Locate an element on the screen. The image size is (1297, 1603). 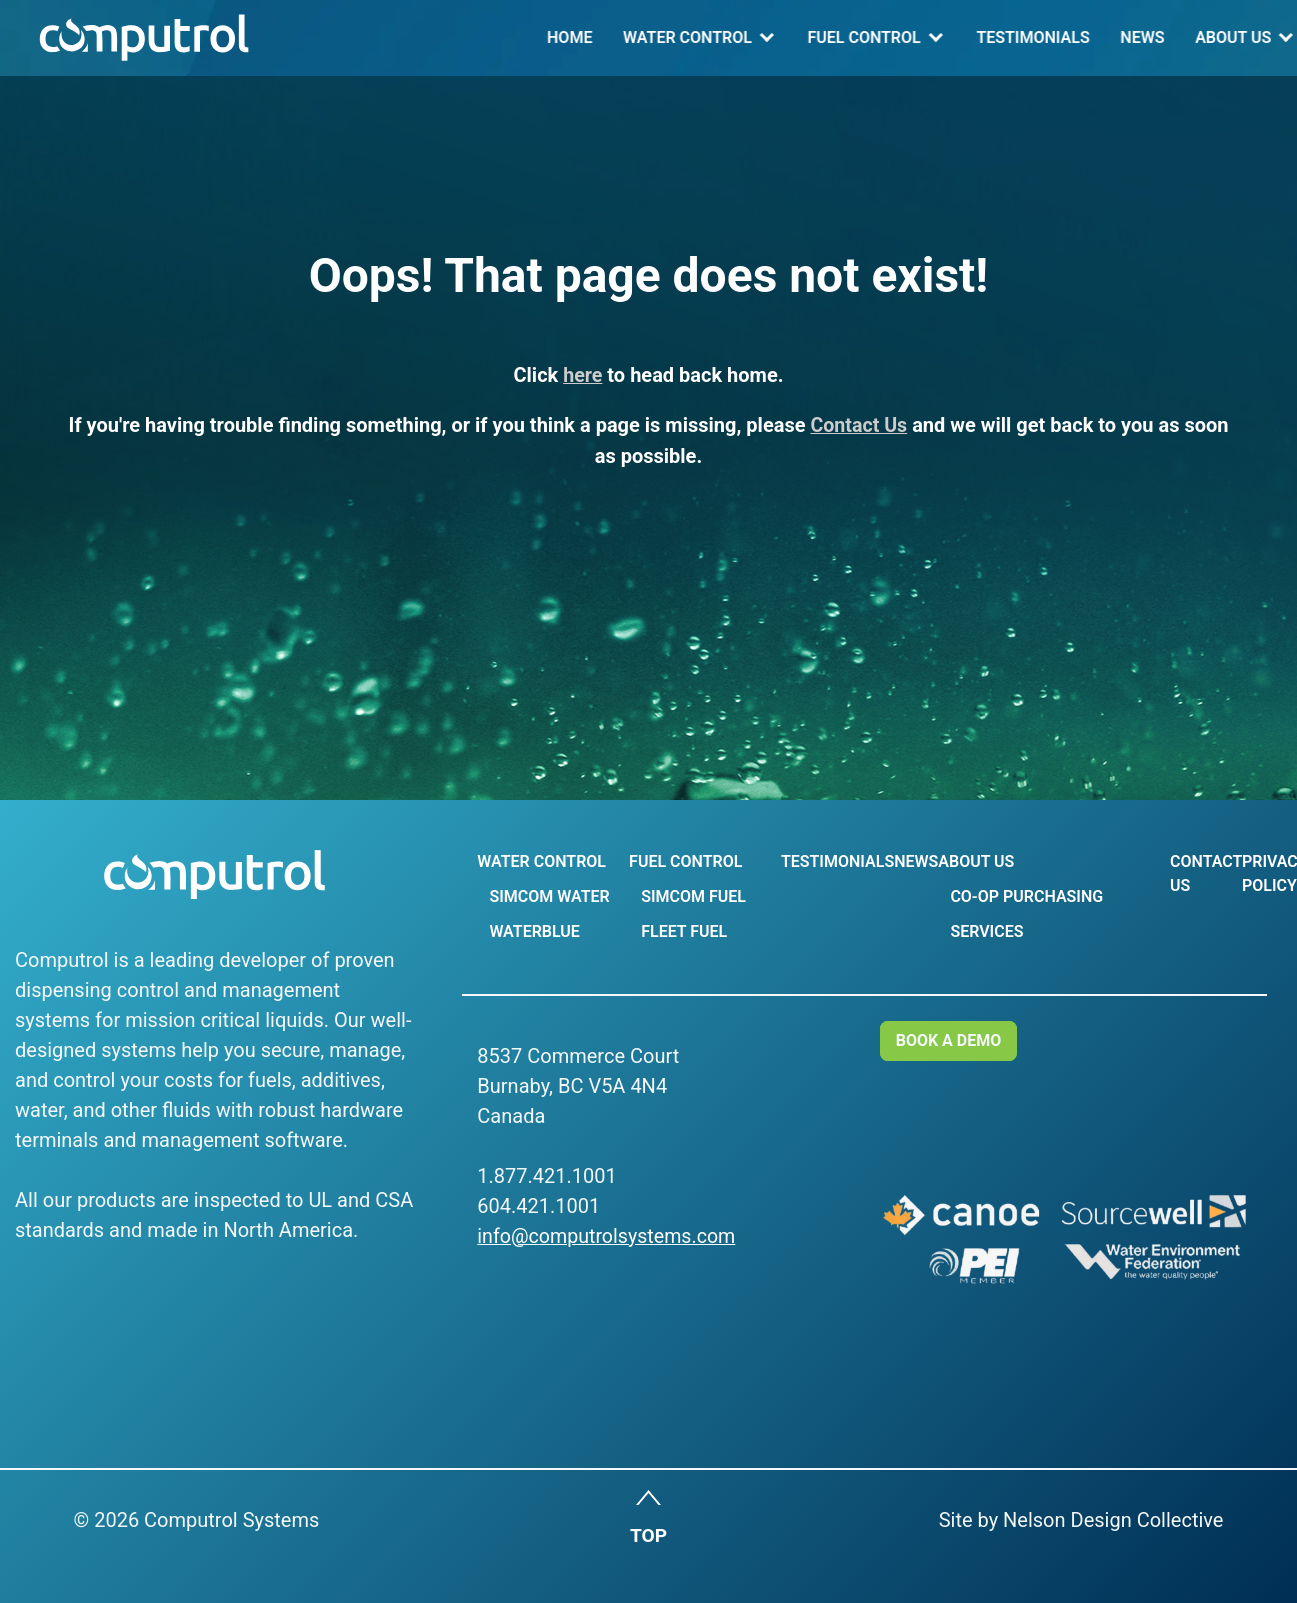
Contact Us is located at coordinates (1120, 37).